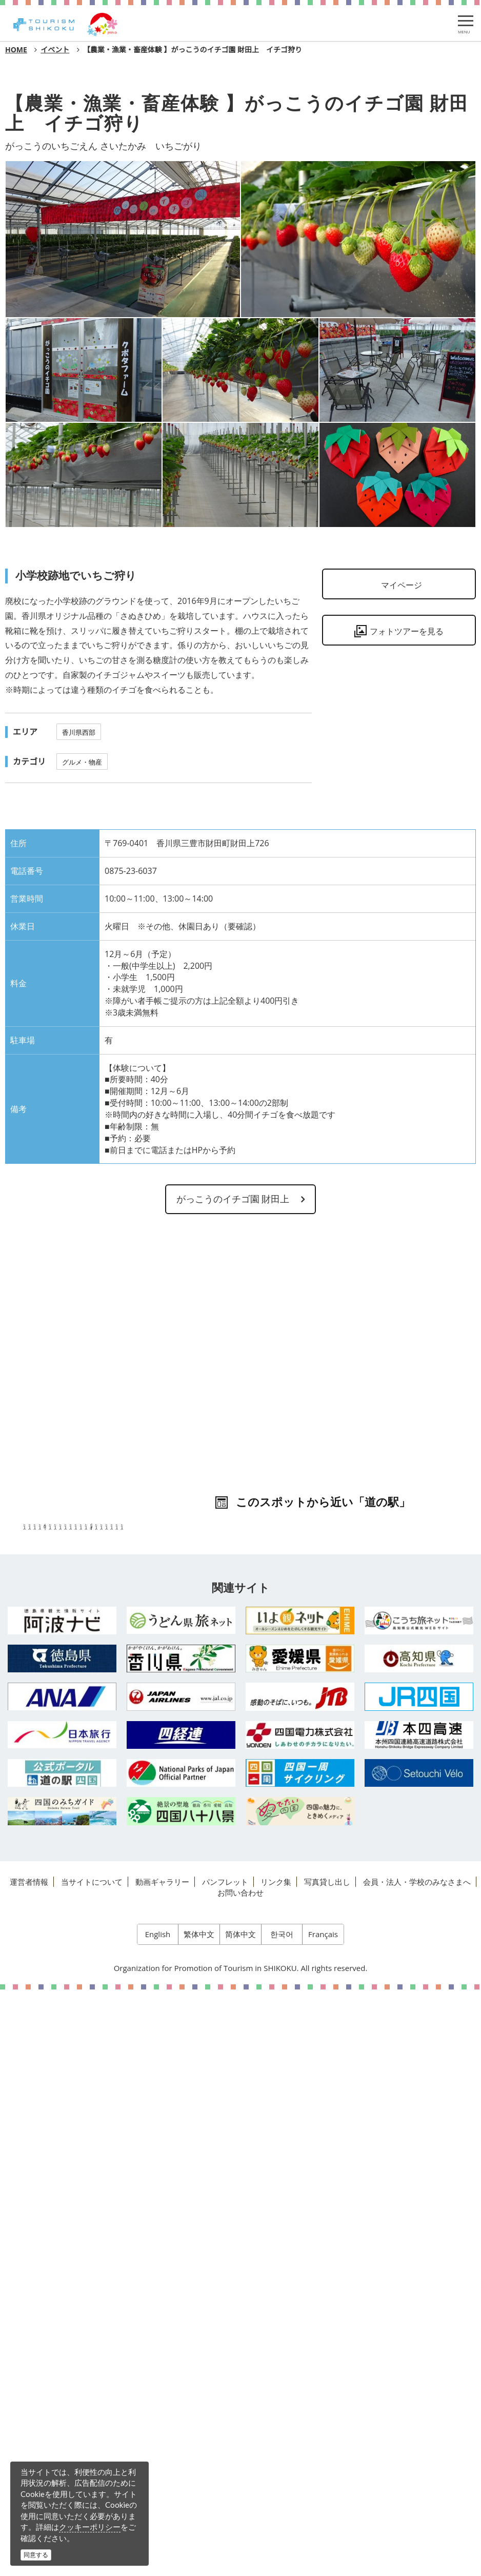  Describe the element at coordinates (225, 2467) in the screenshot. I see `パンフレット` at that location.